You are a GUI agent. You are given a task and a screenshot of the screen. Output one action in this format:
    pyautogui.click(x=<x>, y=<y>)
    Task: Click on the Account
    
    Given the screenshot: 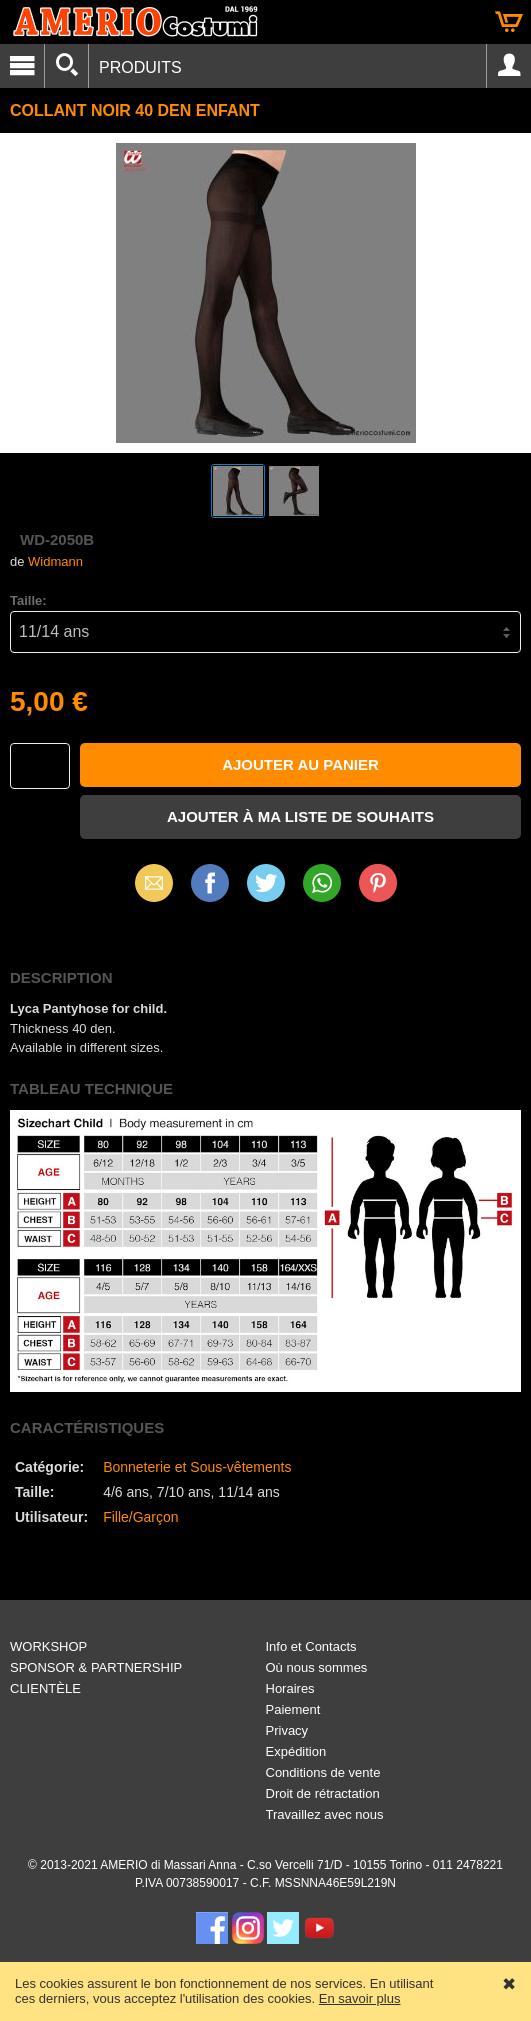 What is the action you would take?
    pyautogui.click(x=509, y=66)
    